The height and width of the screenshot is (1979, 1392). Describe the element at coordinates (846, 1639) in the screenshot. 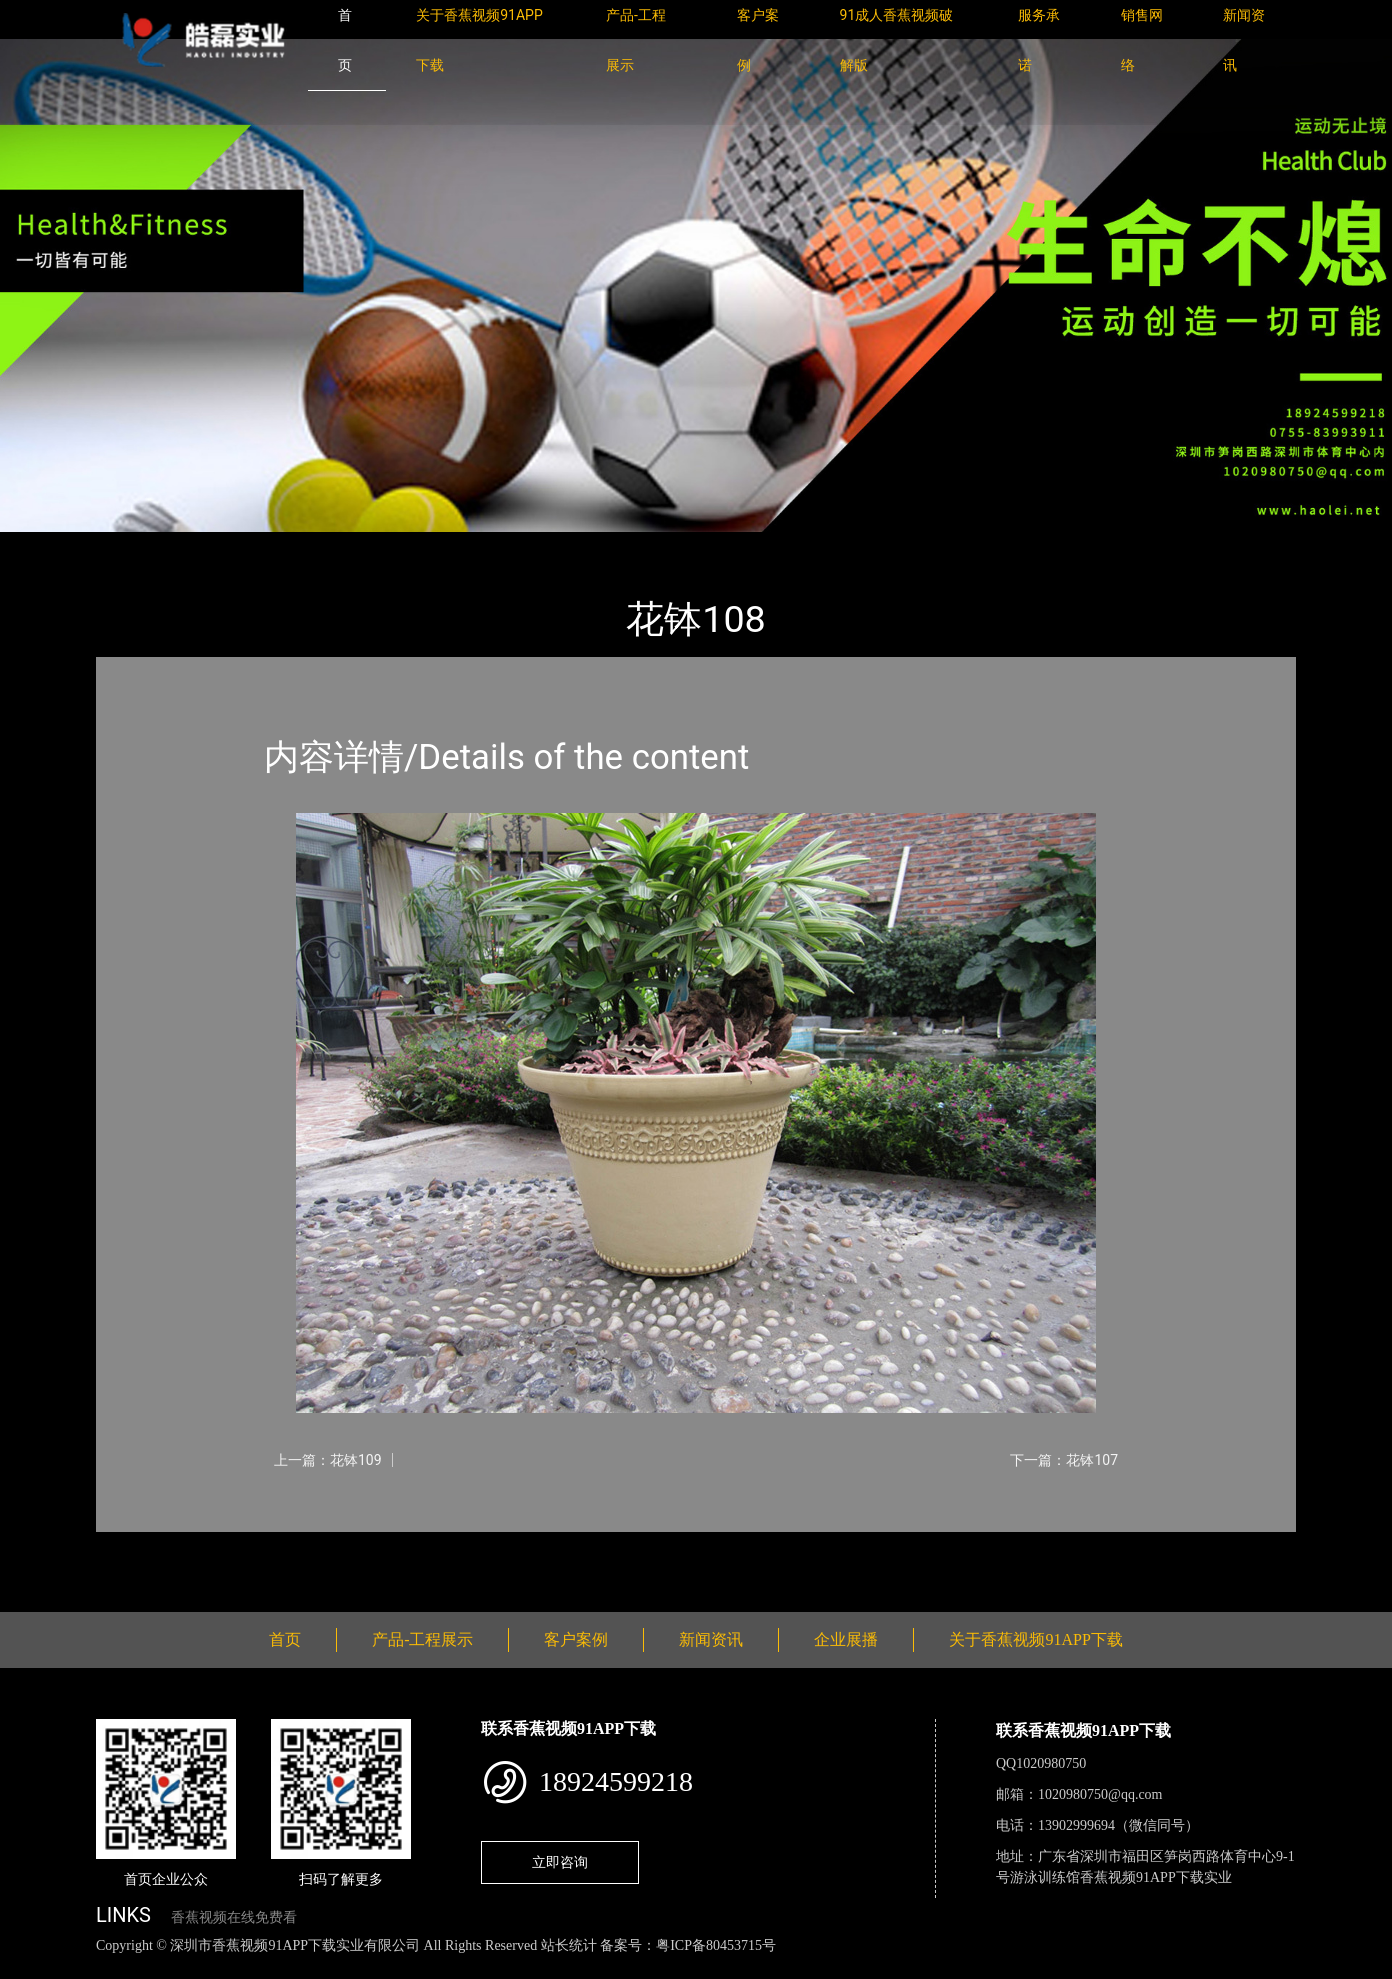

I see `企业展播` at that location.